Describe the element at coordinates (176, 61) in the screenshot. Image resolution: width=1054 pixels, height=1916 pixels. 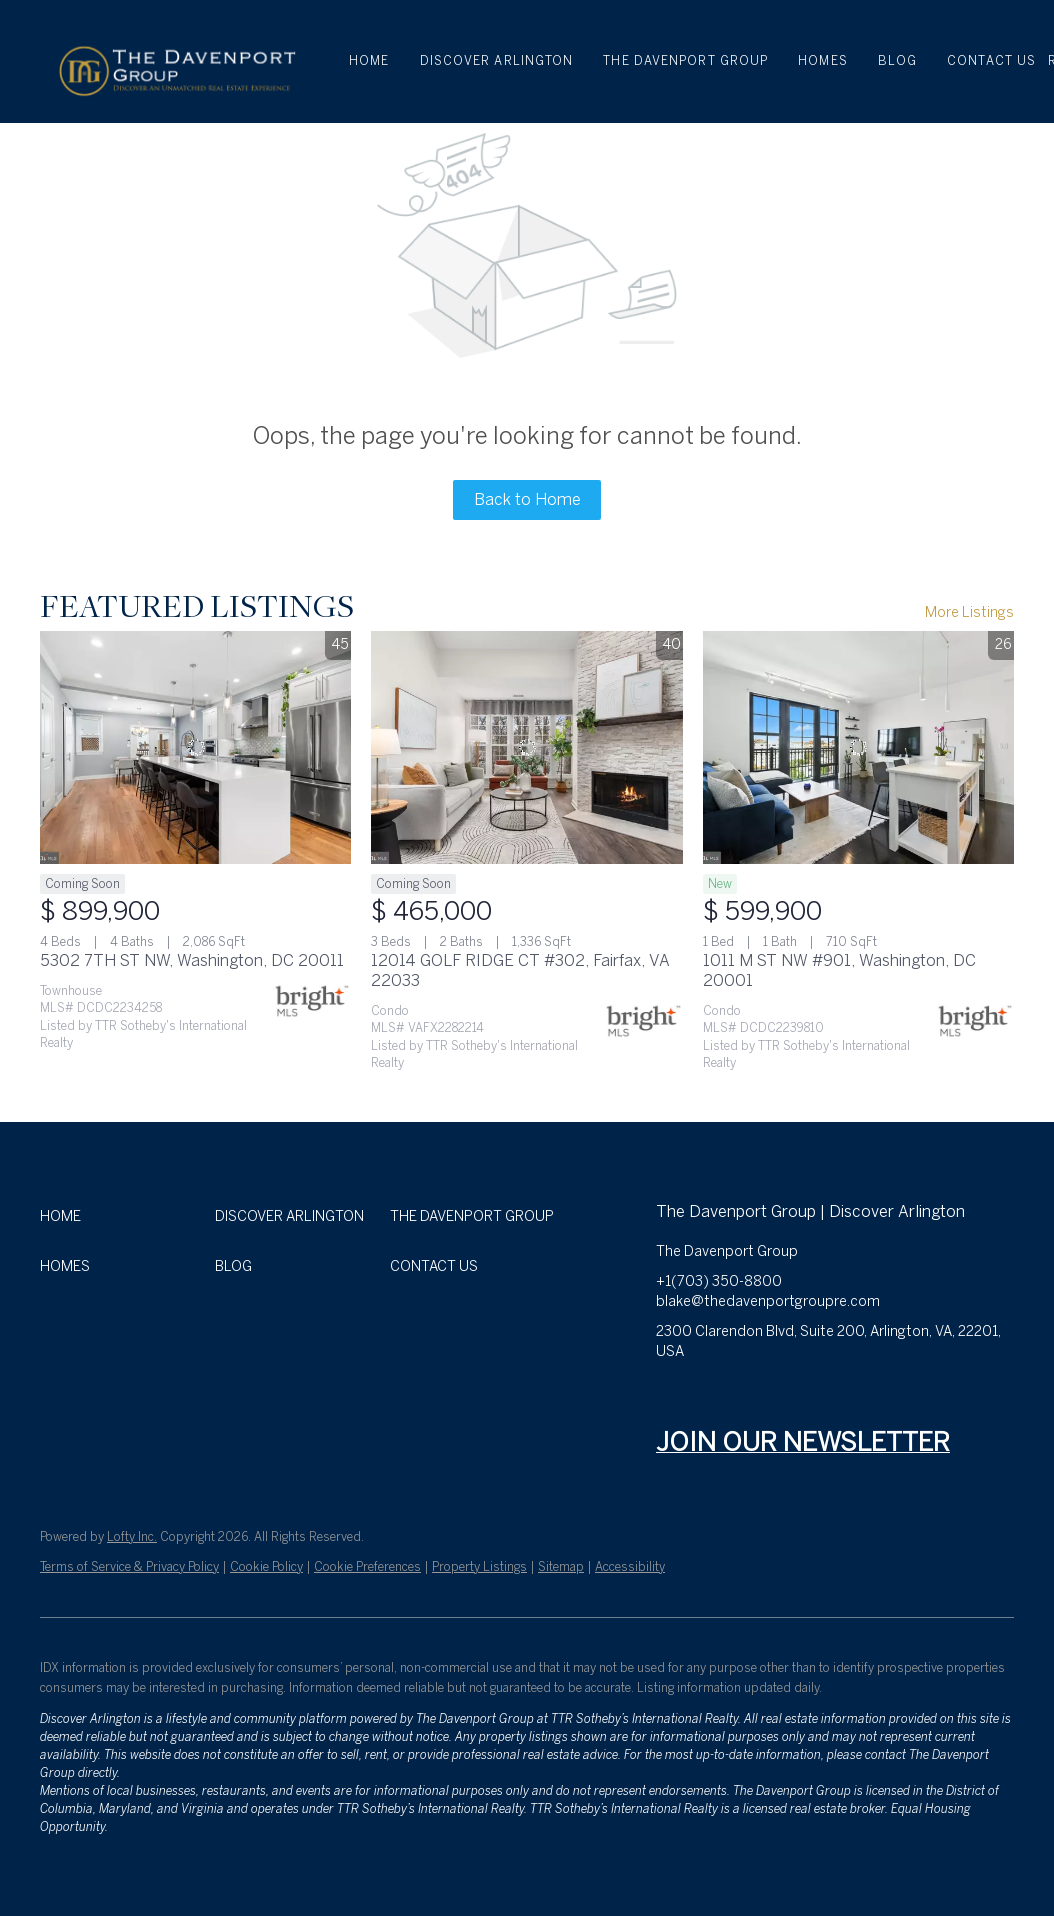
I see `[button]` at that location.